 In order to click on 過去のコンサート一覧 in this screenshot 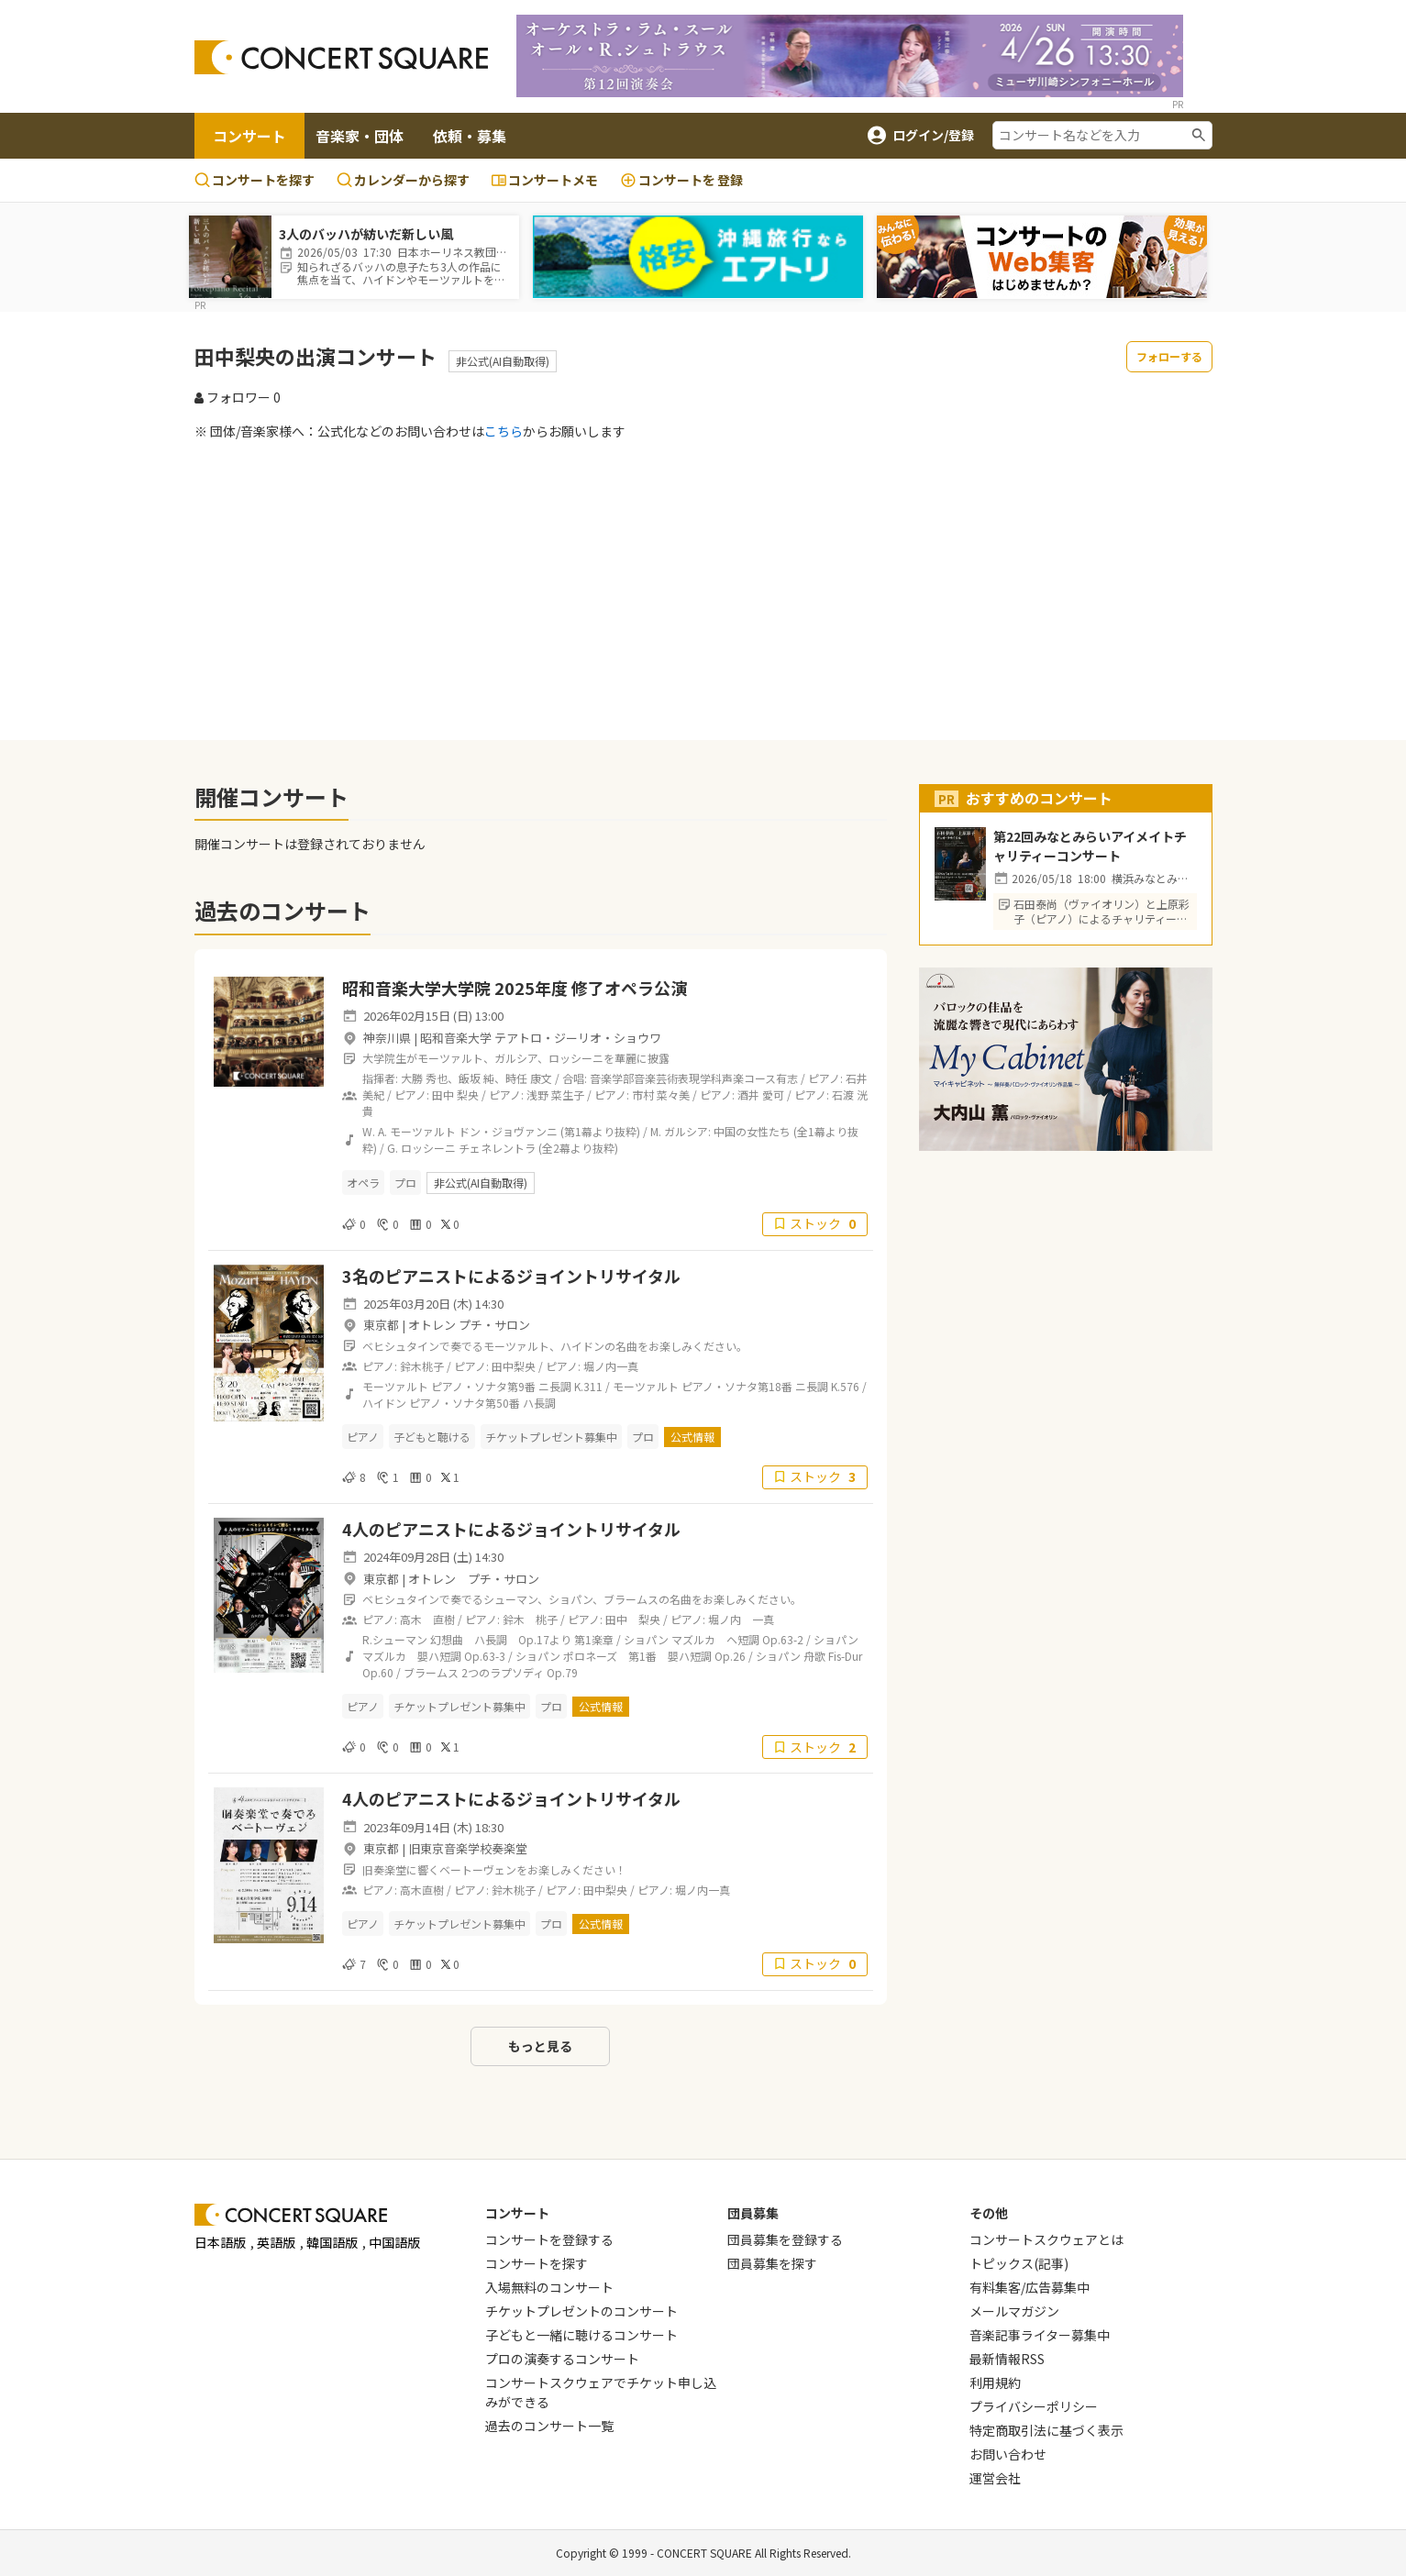, I will do `click(549, 2425)`.